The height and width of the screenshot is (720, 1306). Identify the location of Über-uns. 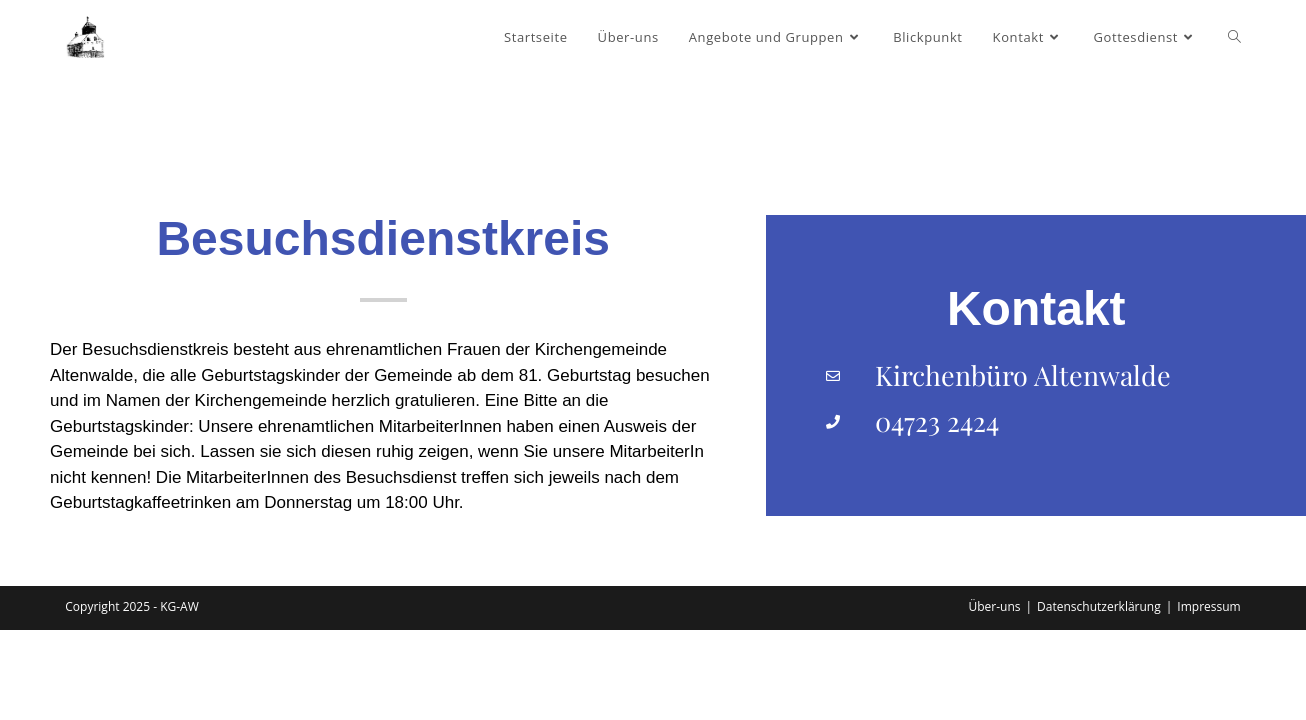
(994, 696).